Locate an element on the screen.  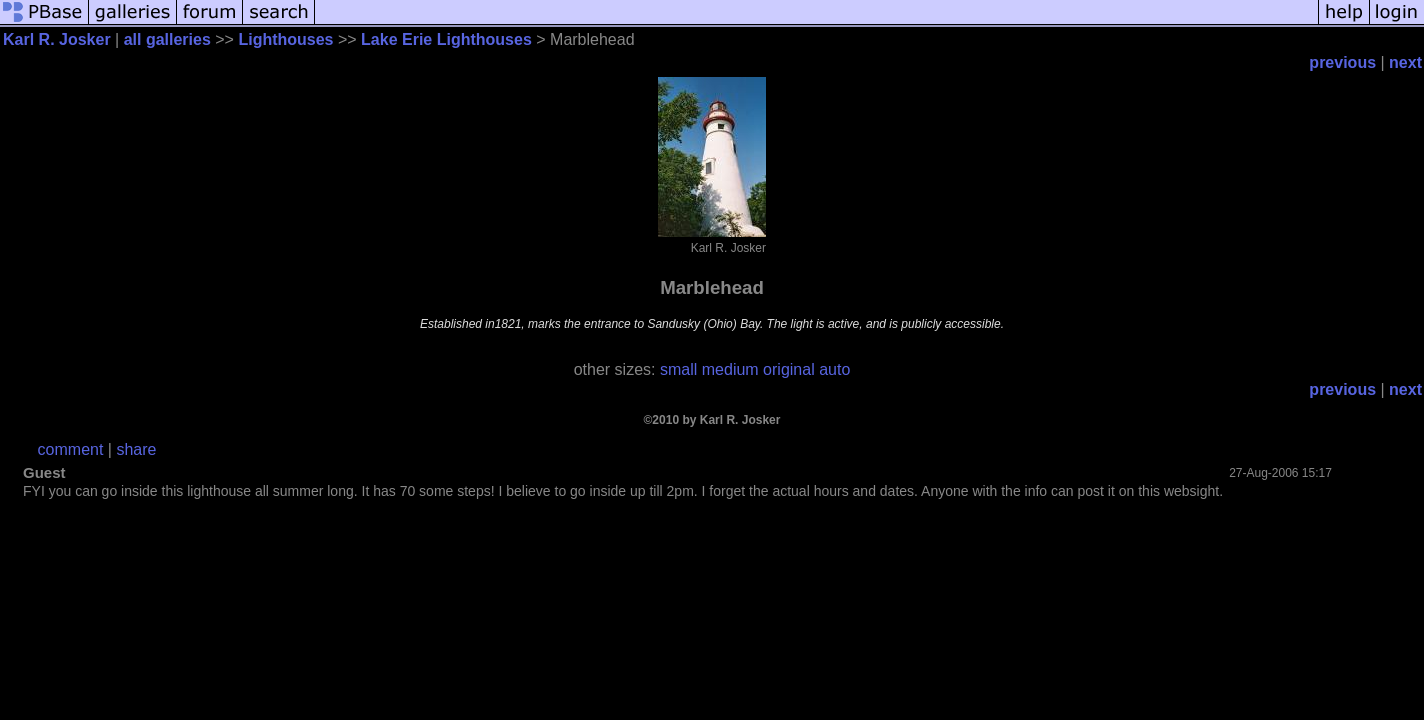
share is located at coordinates (136, 449).